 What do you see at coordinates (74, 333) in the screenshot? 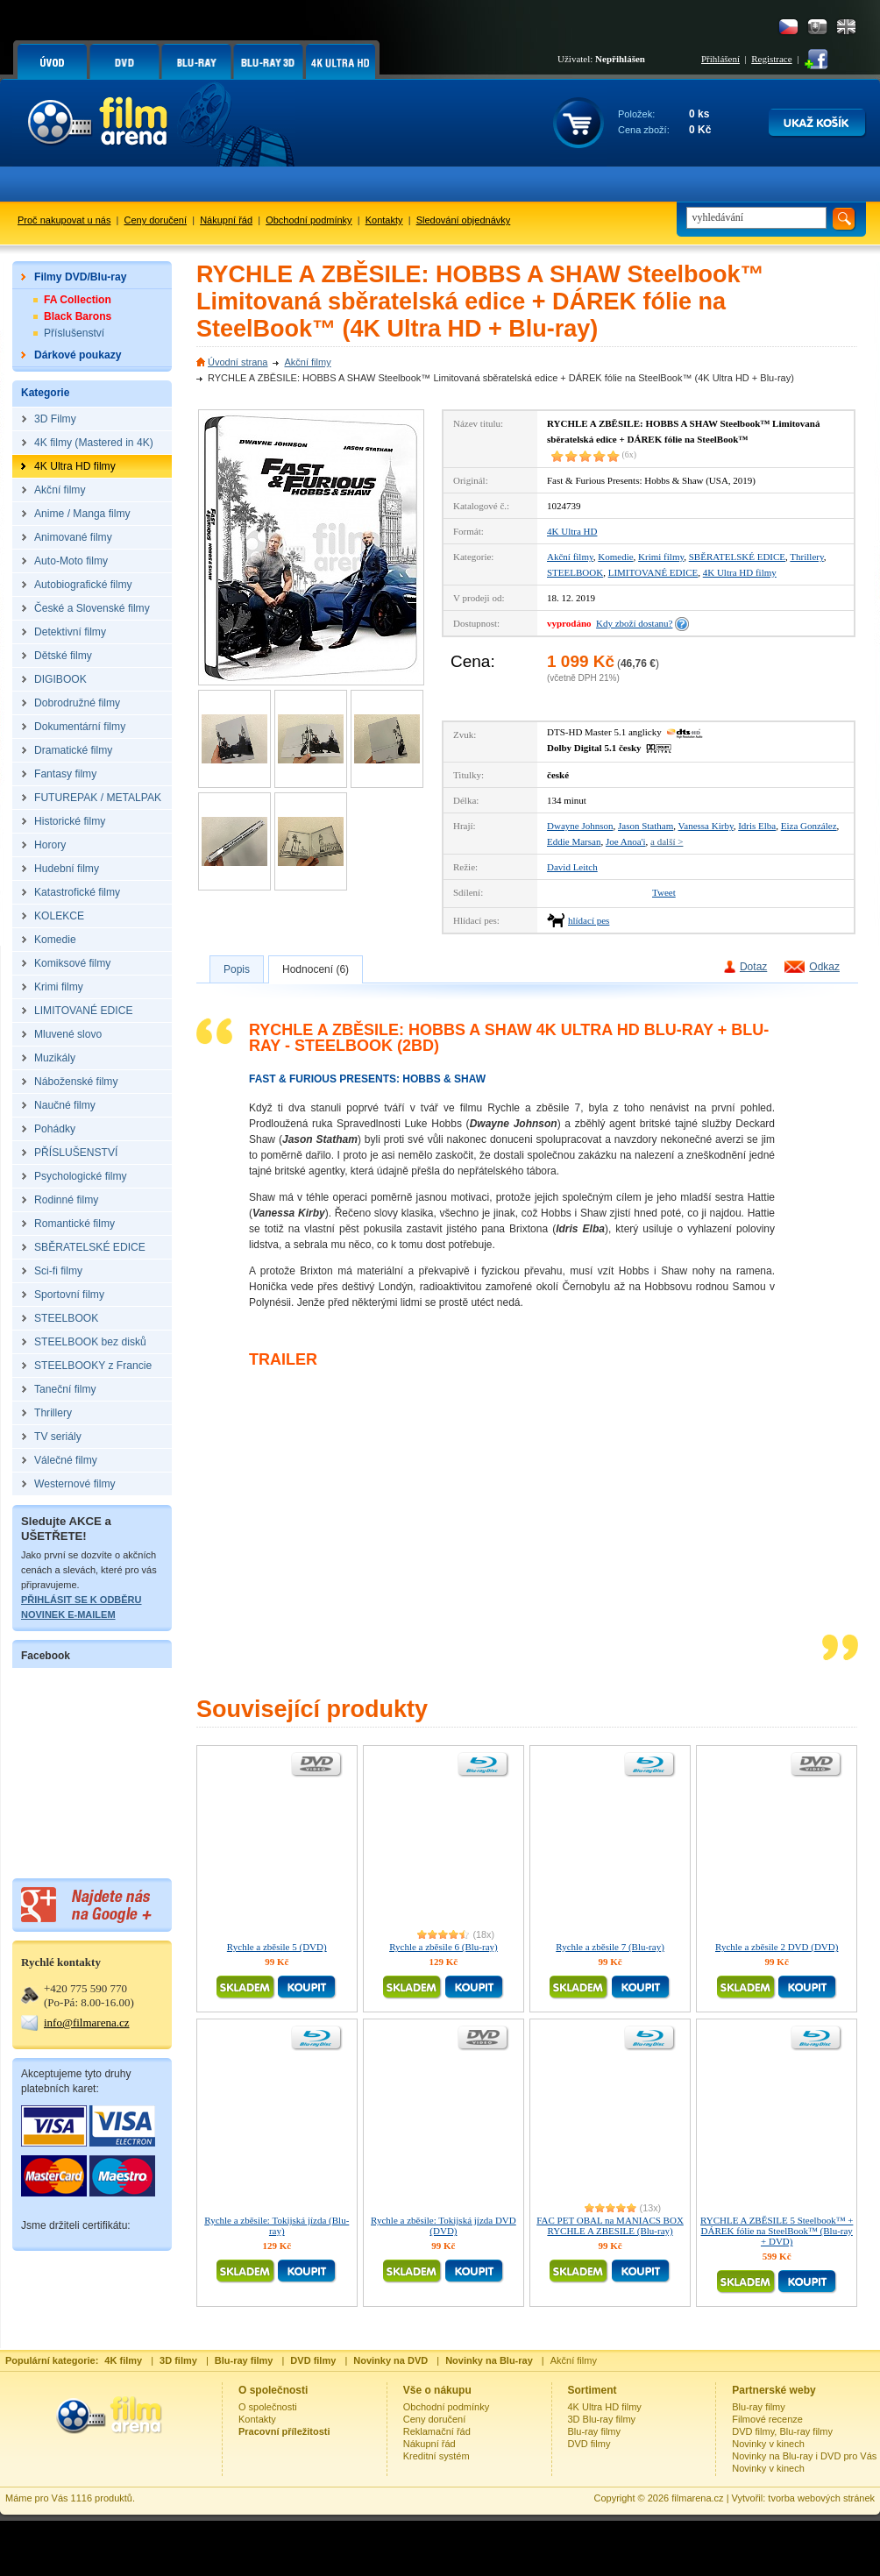
I see `Příslušenství` at bounding box center [74, 333].